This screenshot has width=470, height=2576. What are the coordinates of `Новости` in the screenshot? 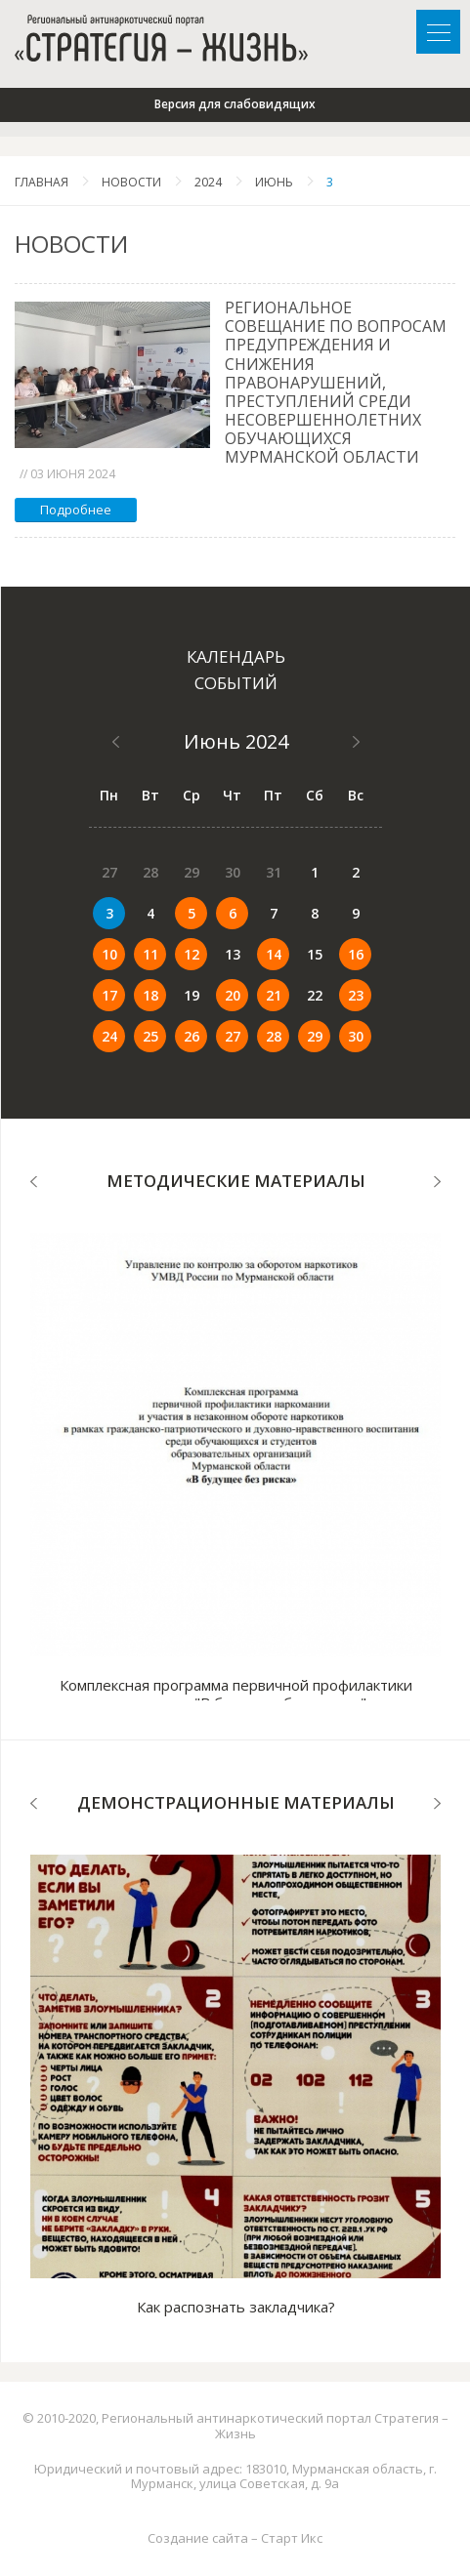 It's located at (131, 182).